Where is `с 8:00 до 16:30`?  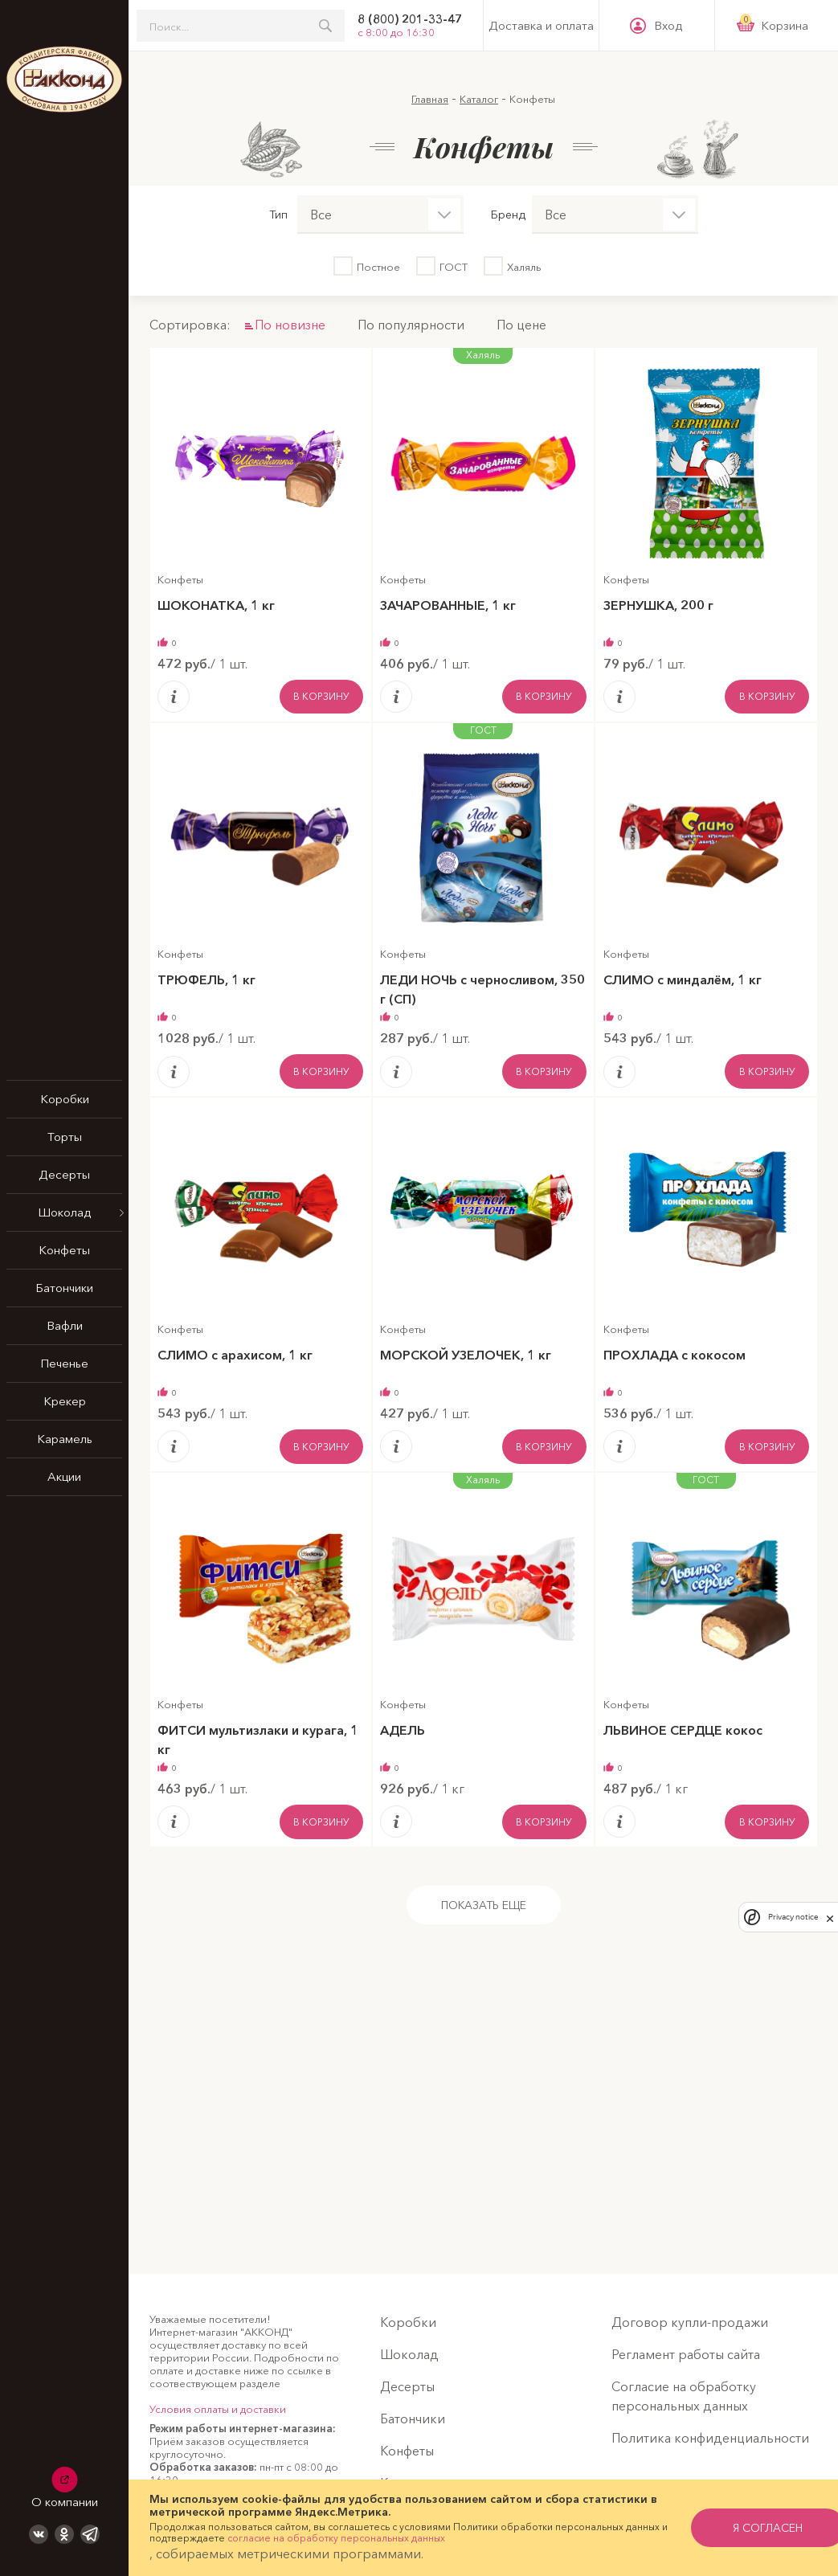
с 8:00 до 16:30 is located at coordinates (396, 32).